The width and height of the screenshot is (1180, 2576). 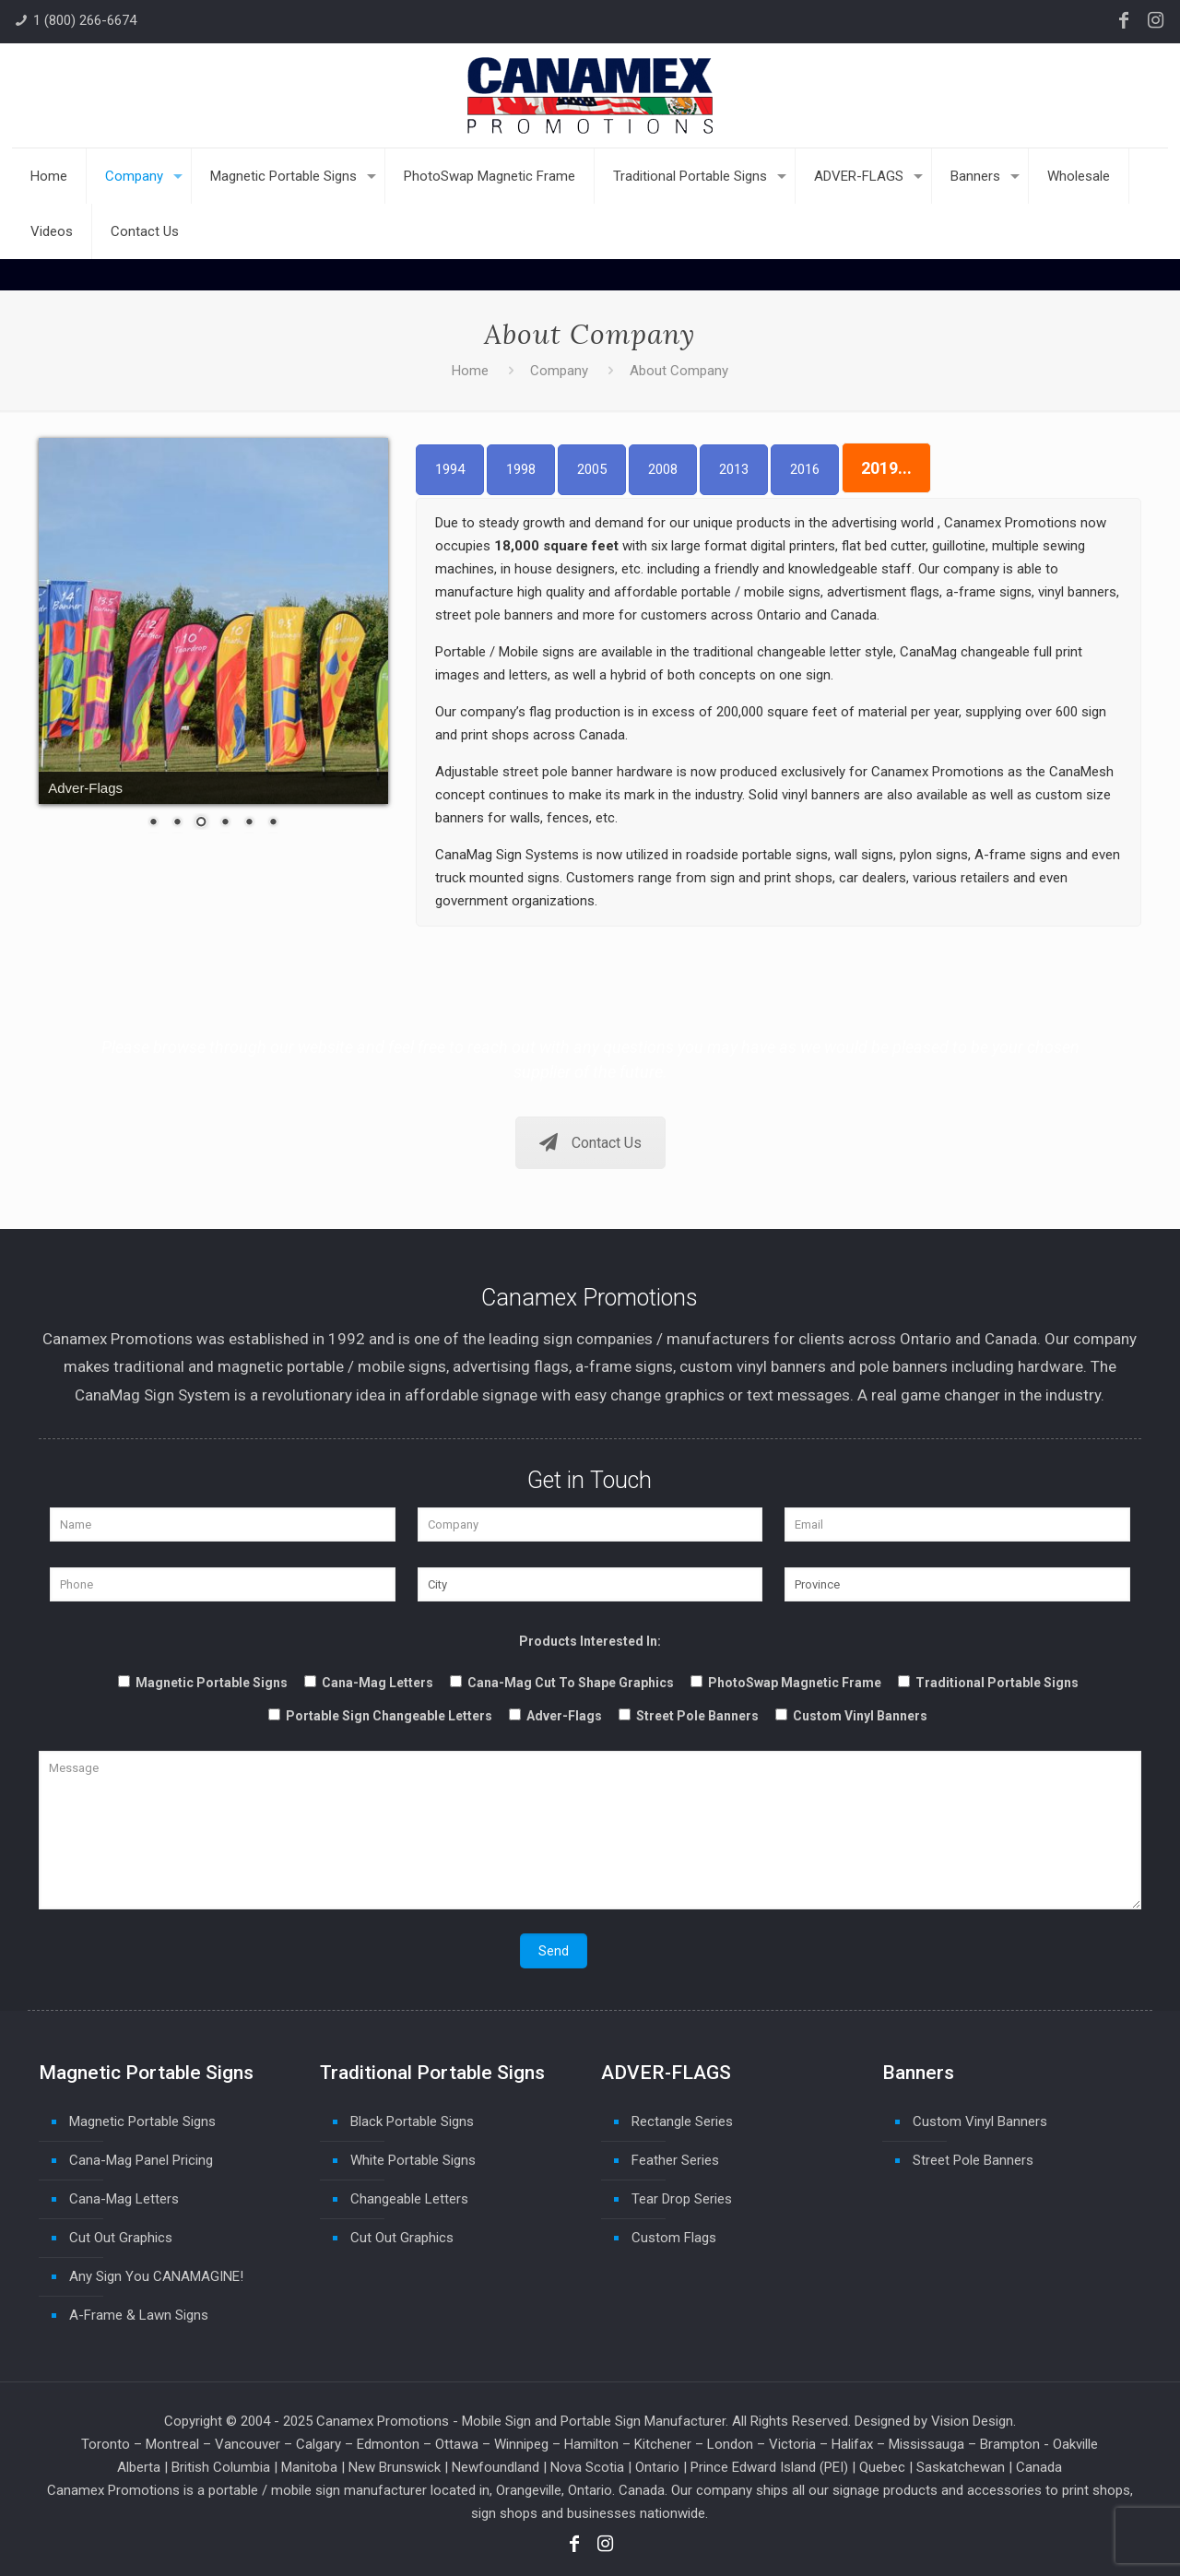 What do you see at coordinates (413, 2160) in the screenshot?
I see `White Portable Signs` at bounding box center [413, 2160].